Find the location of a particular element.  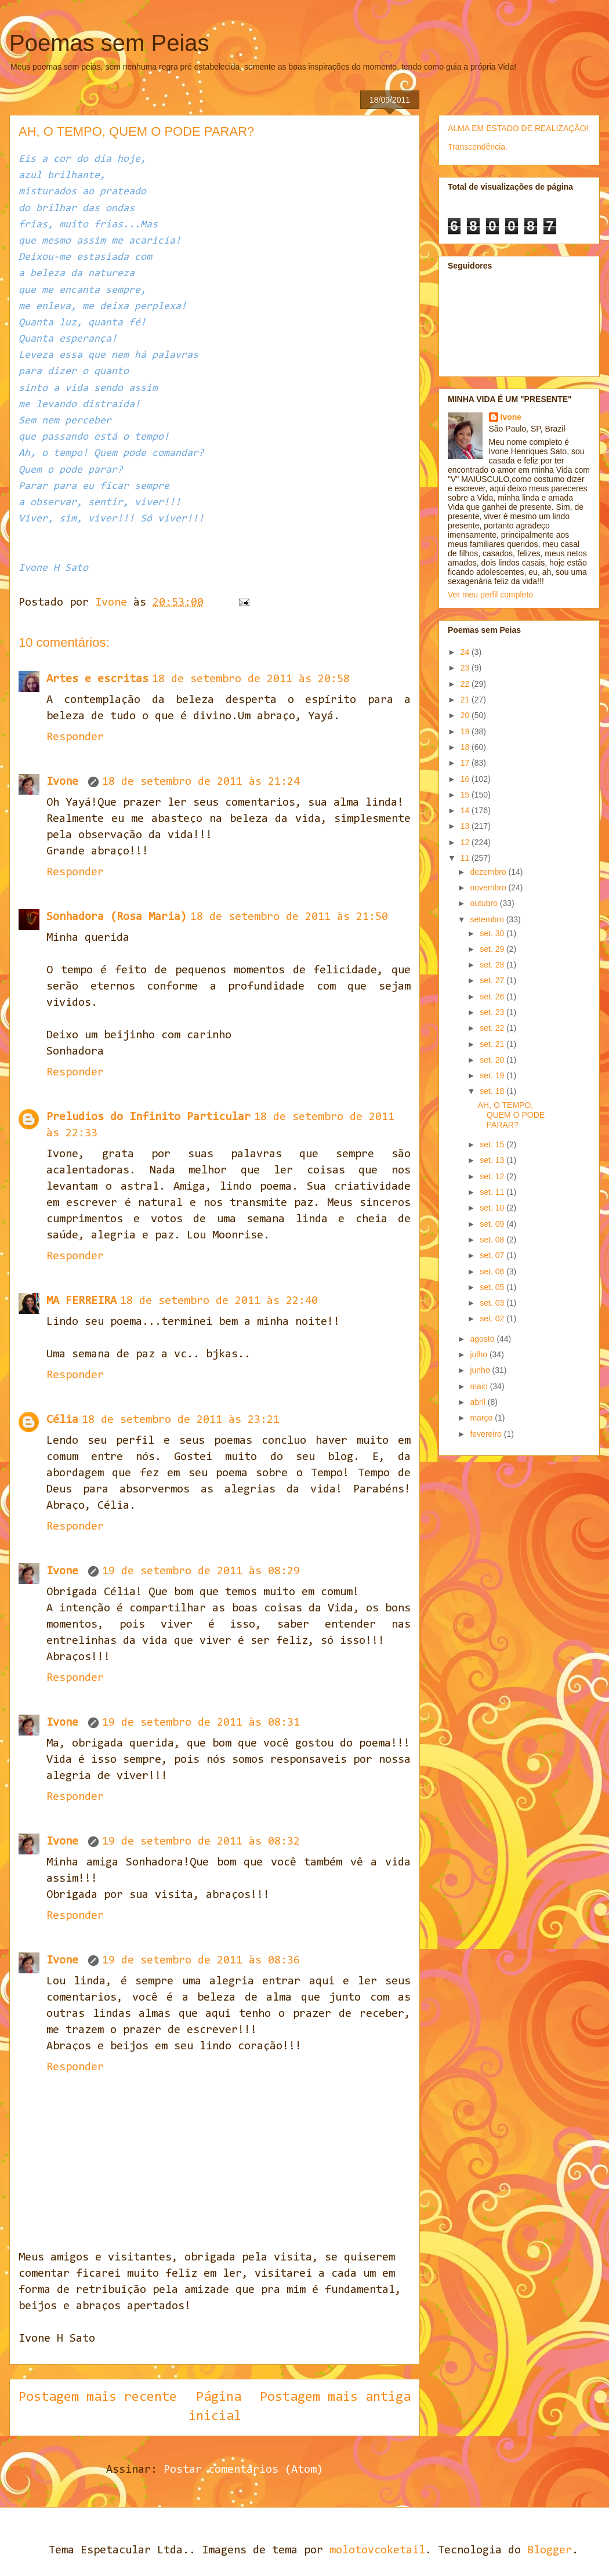

20 is located at coordinates (466, 715).